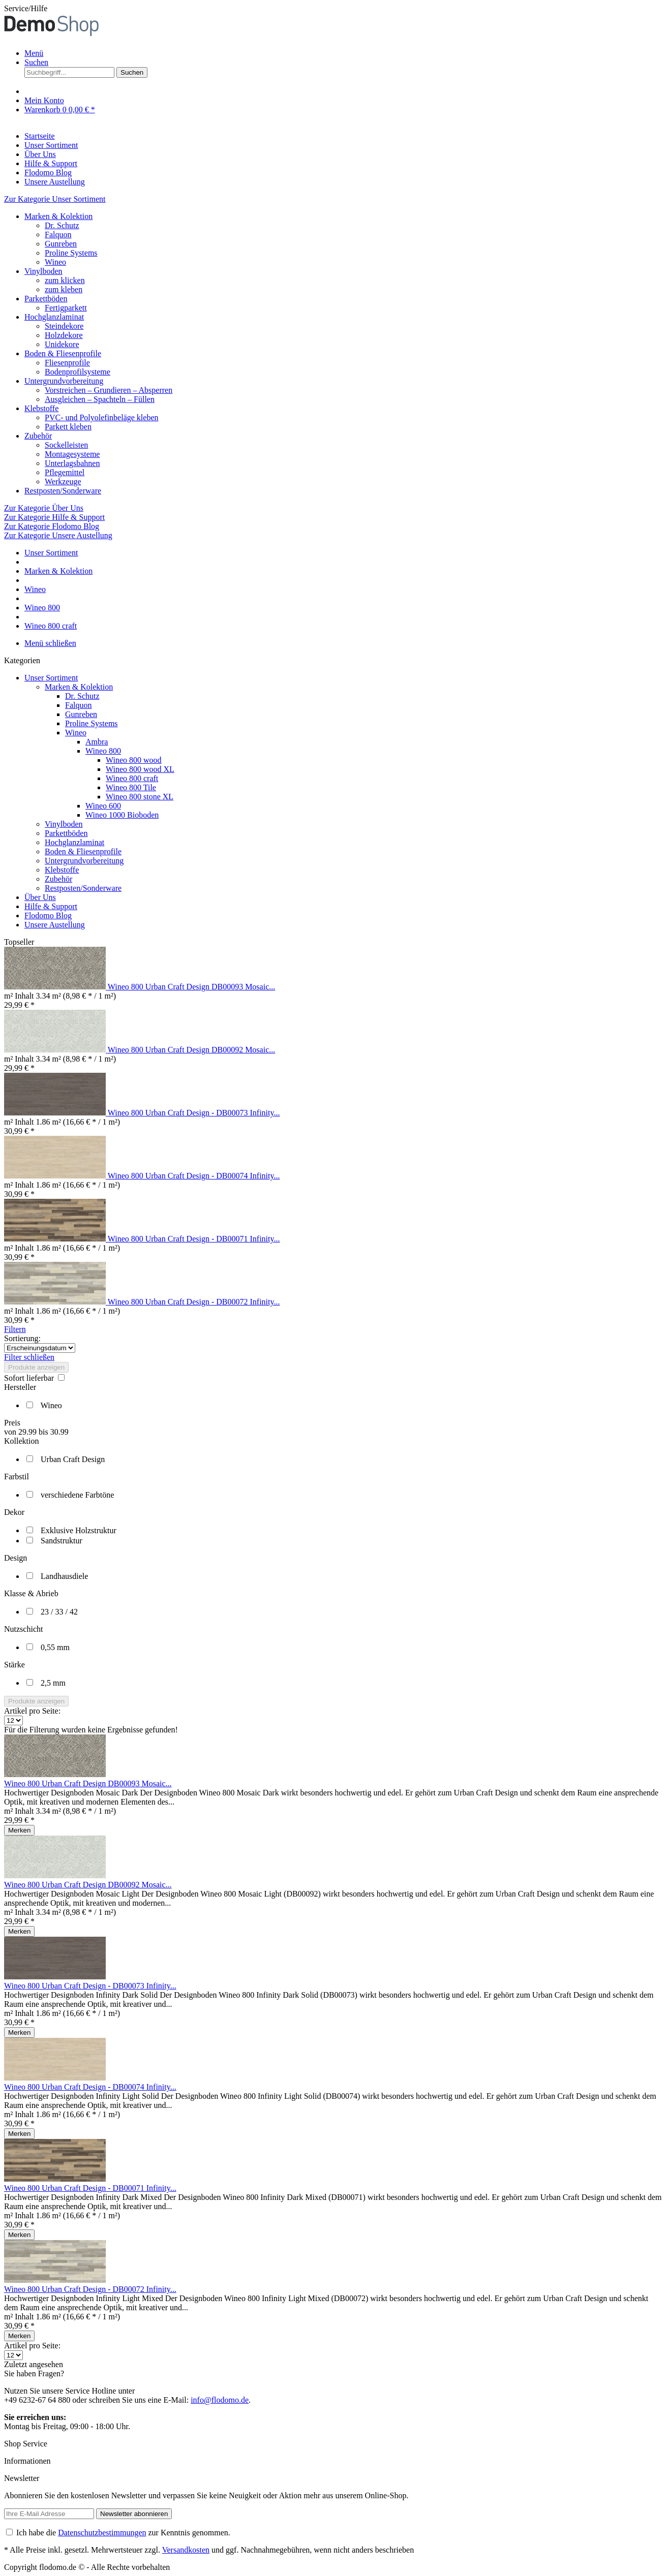 The image size is (667, 2576). I want to click on [Ich habe die Datenschutzbestimmungen zur Kenntnis genommen.], so click(9, 2532).